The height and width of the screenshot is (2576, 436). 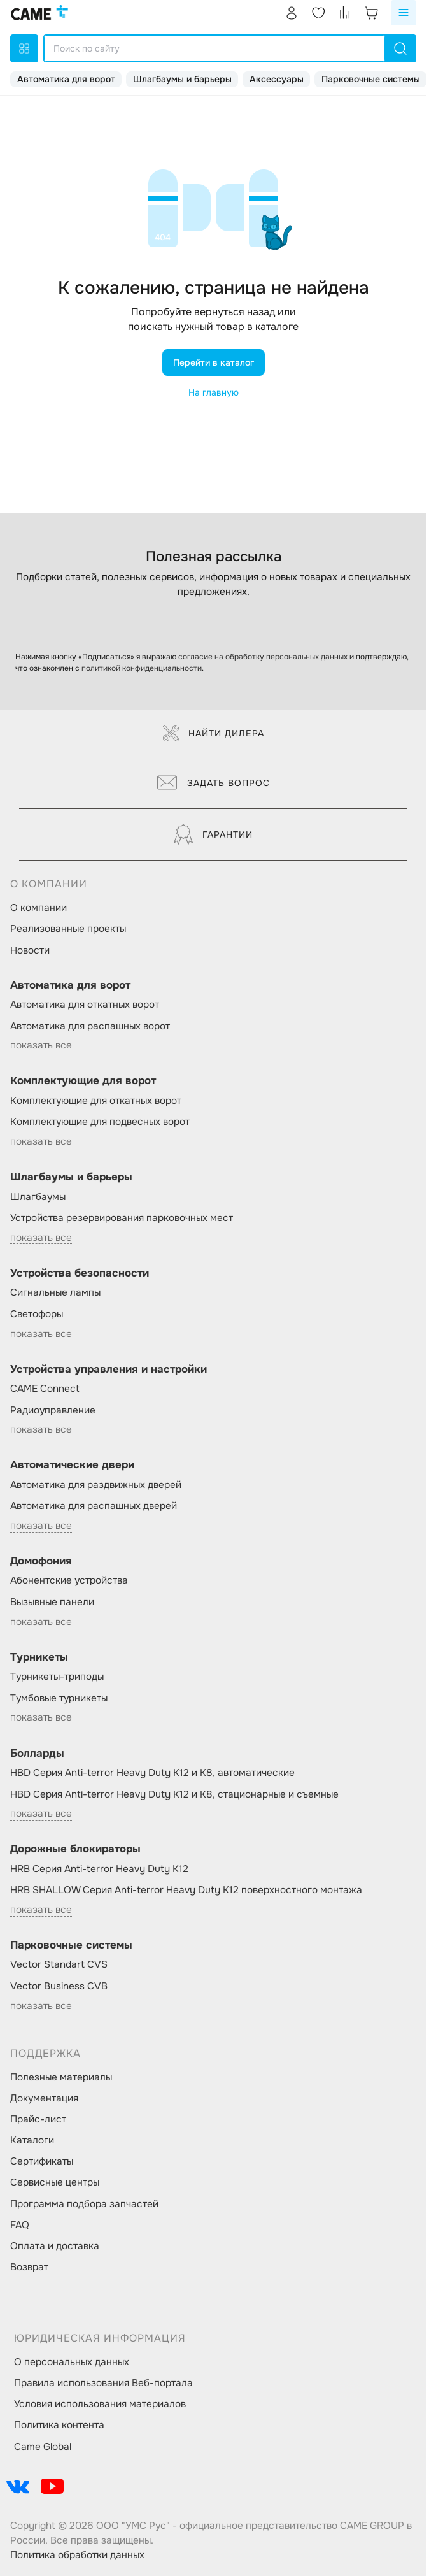 I want to click on Комплектующие для подвесных ворот, so click(x=100, y=1121).